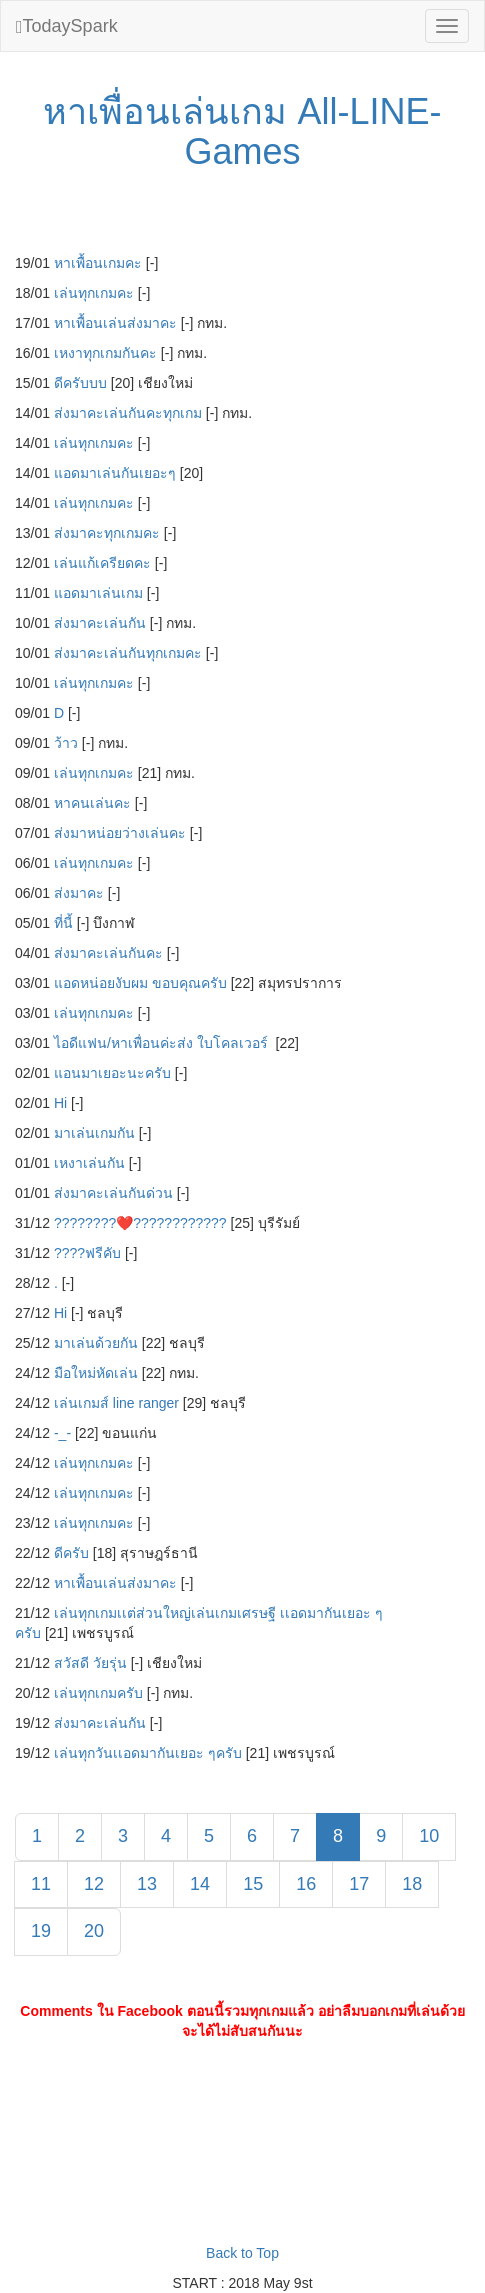 The height and width of the screenshot is (2293, 485). What do you see at coordinates (242, 2253) in the screenshot?
I see `Back to Top` at bounding box center [242, 2253].